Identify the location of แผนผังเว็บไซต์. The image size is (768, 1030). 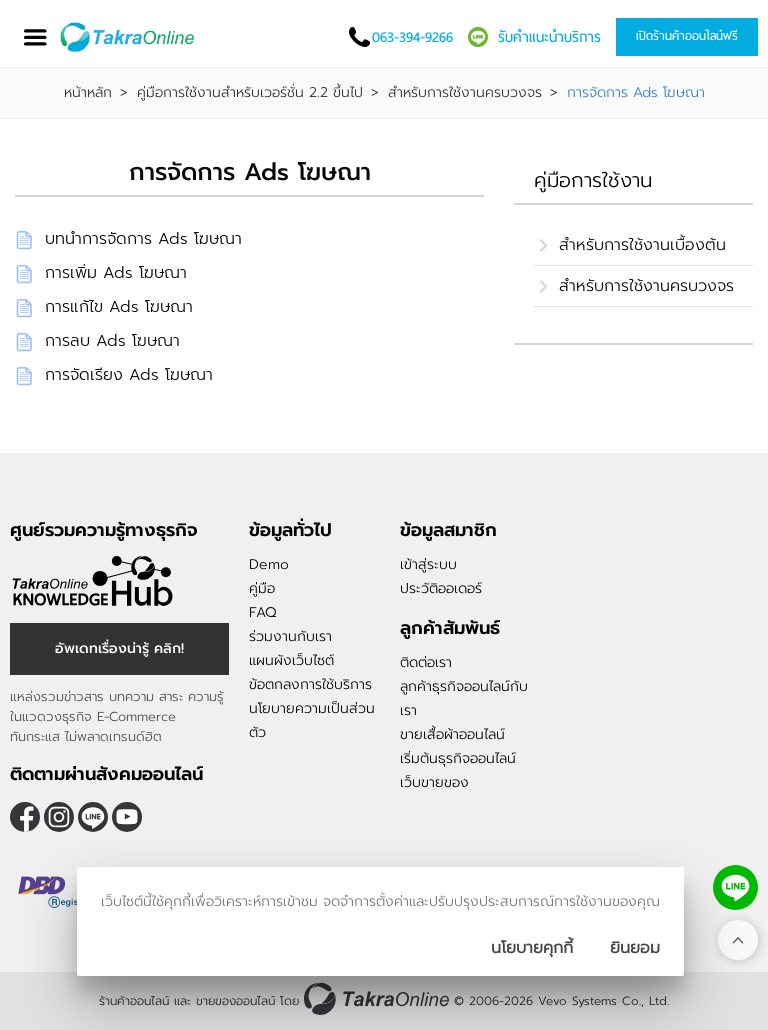
(291, 660).